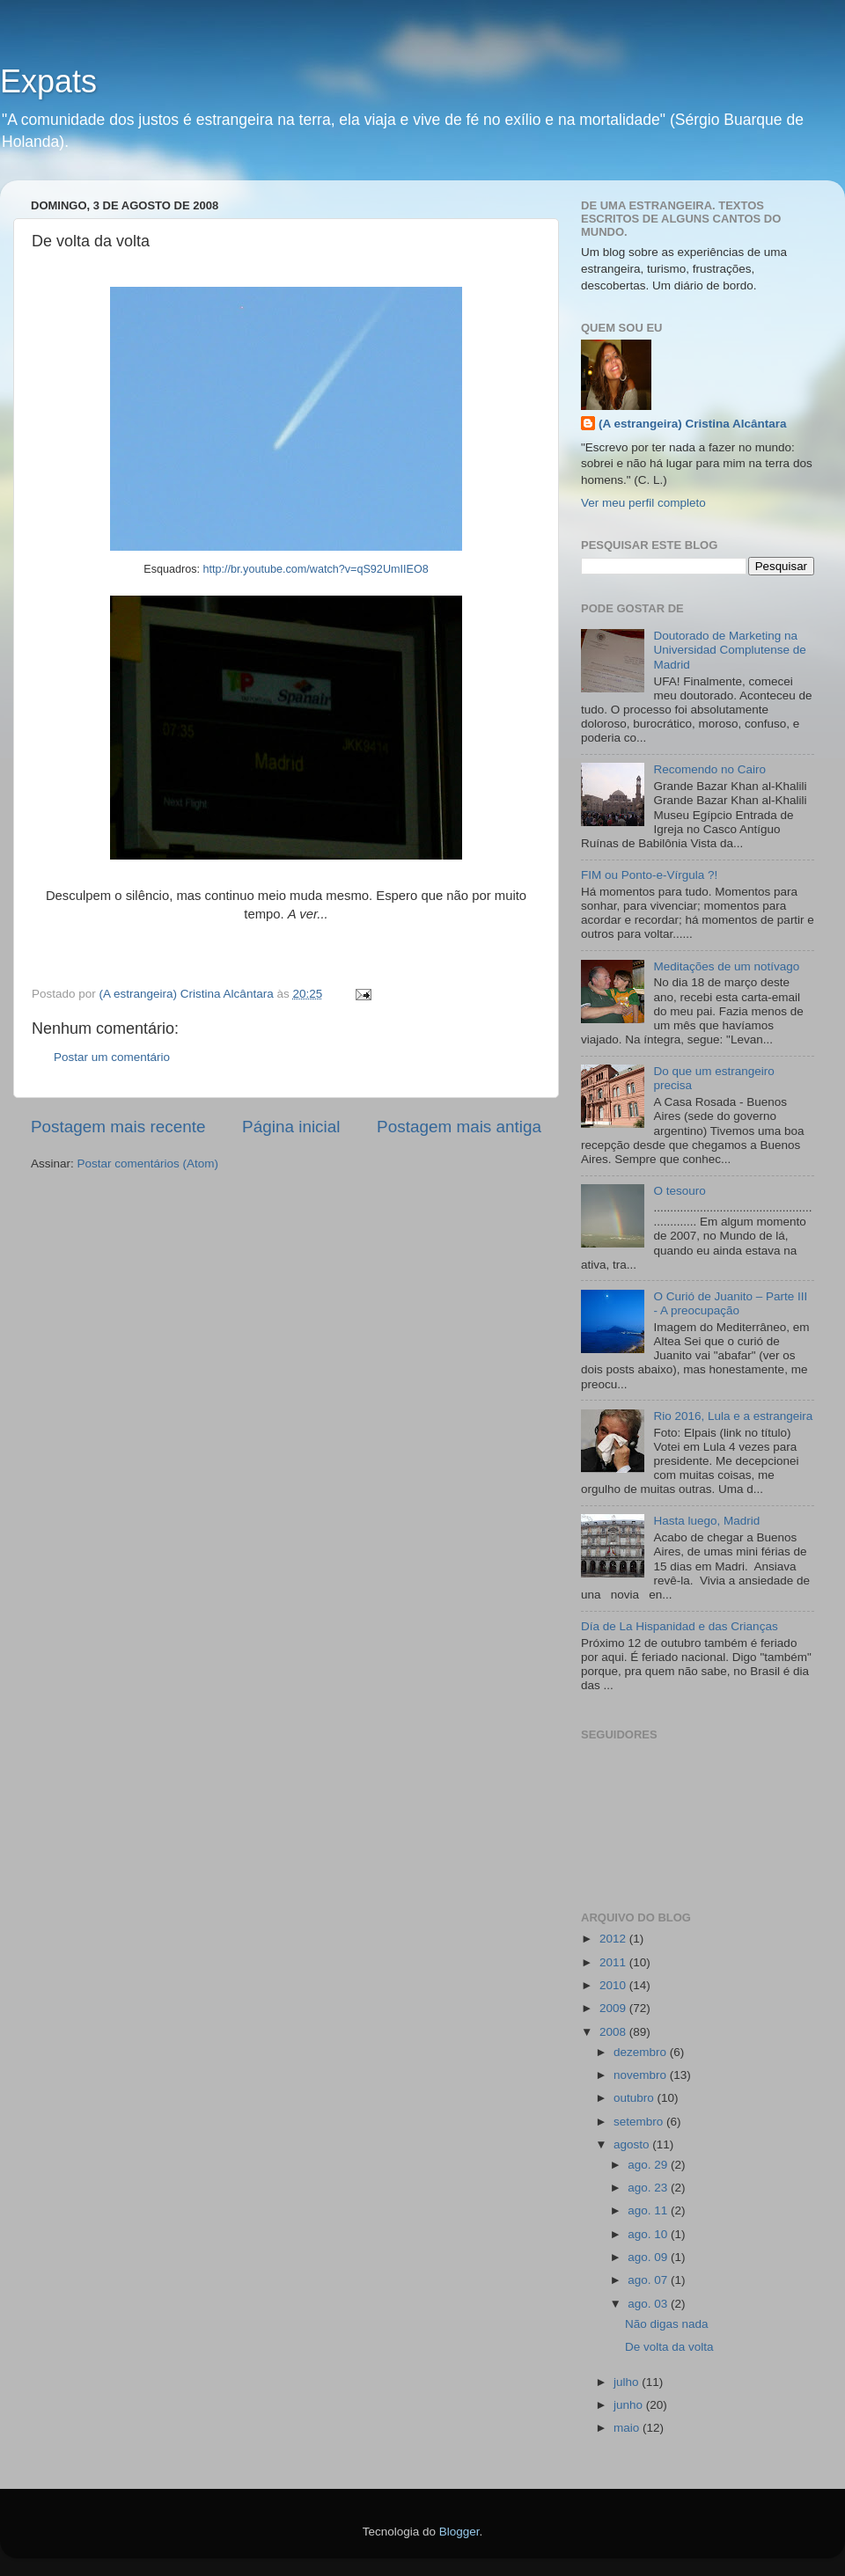 This screenshot has height=2576, width=845. What do you see at coordinates (614, 1985) in the screenshot?
I see `2010` at bounding box center [614, 1985].